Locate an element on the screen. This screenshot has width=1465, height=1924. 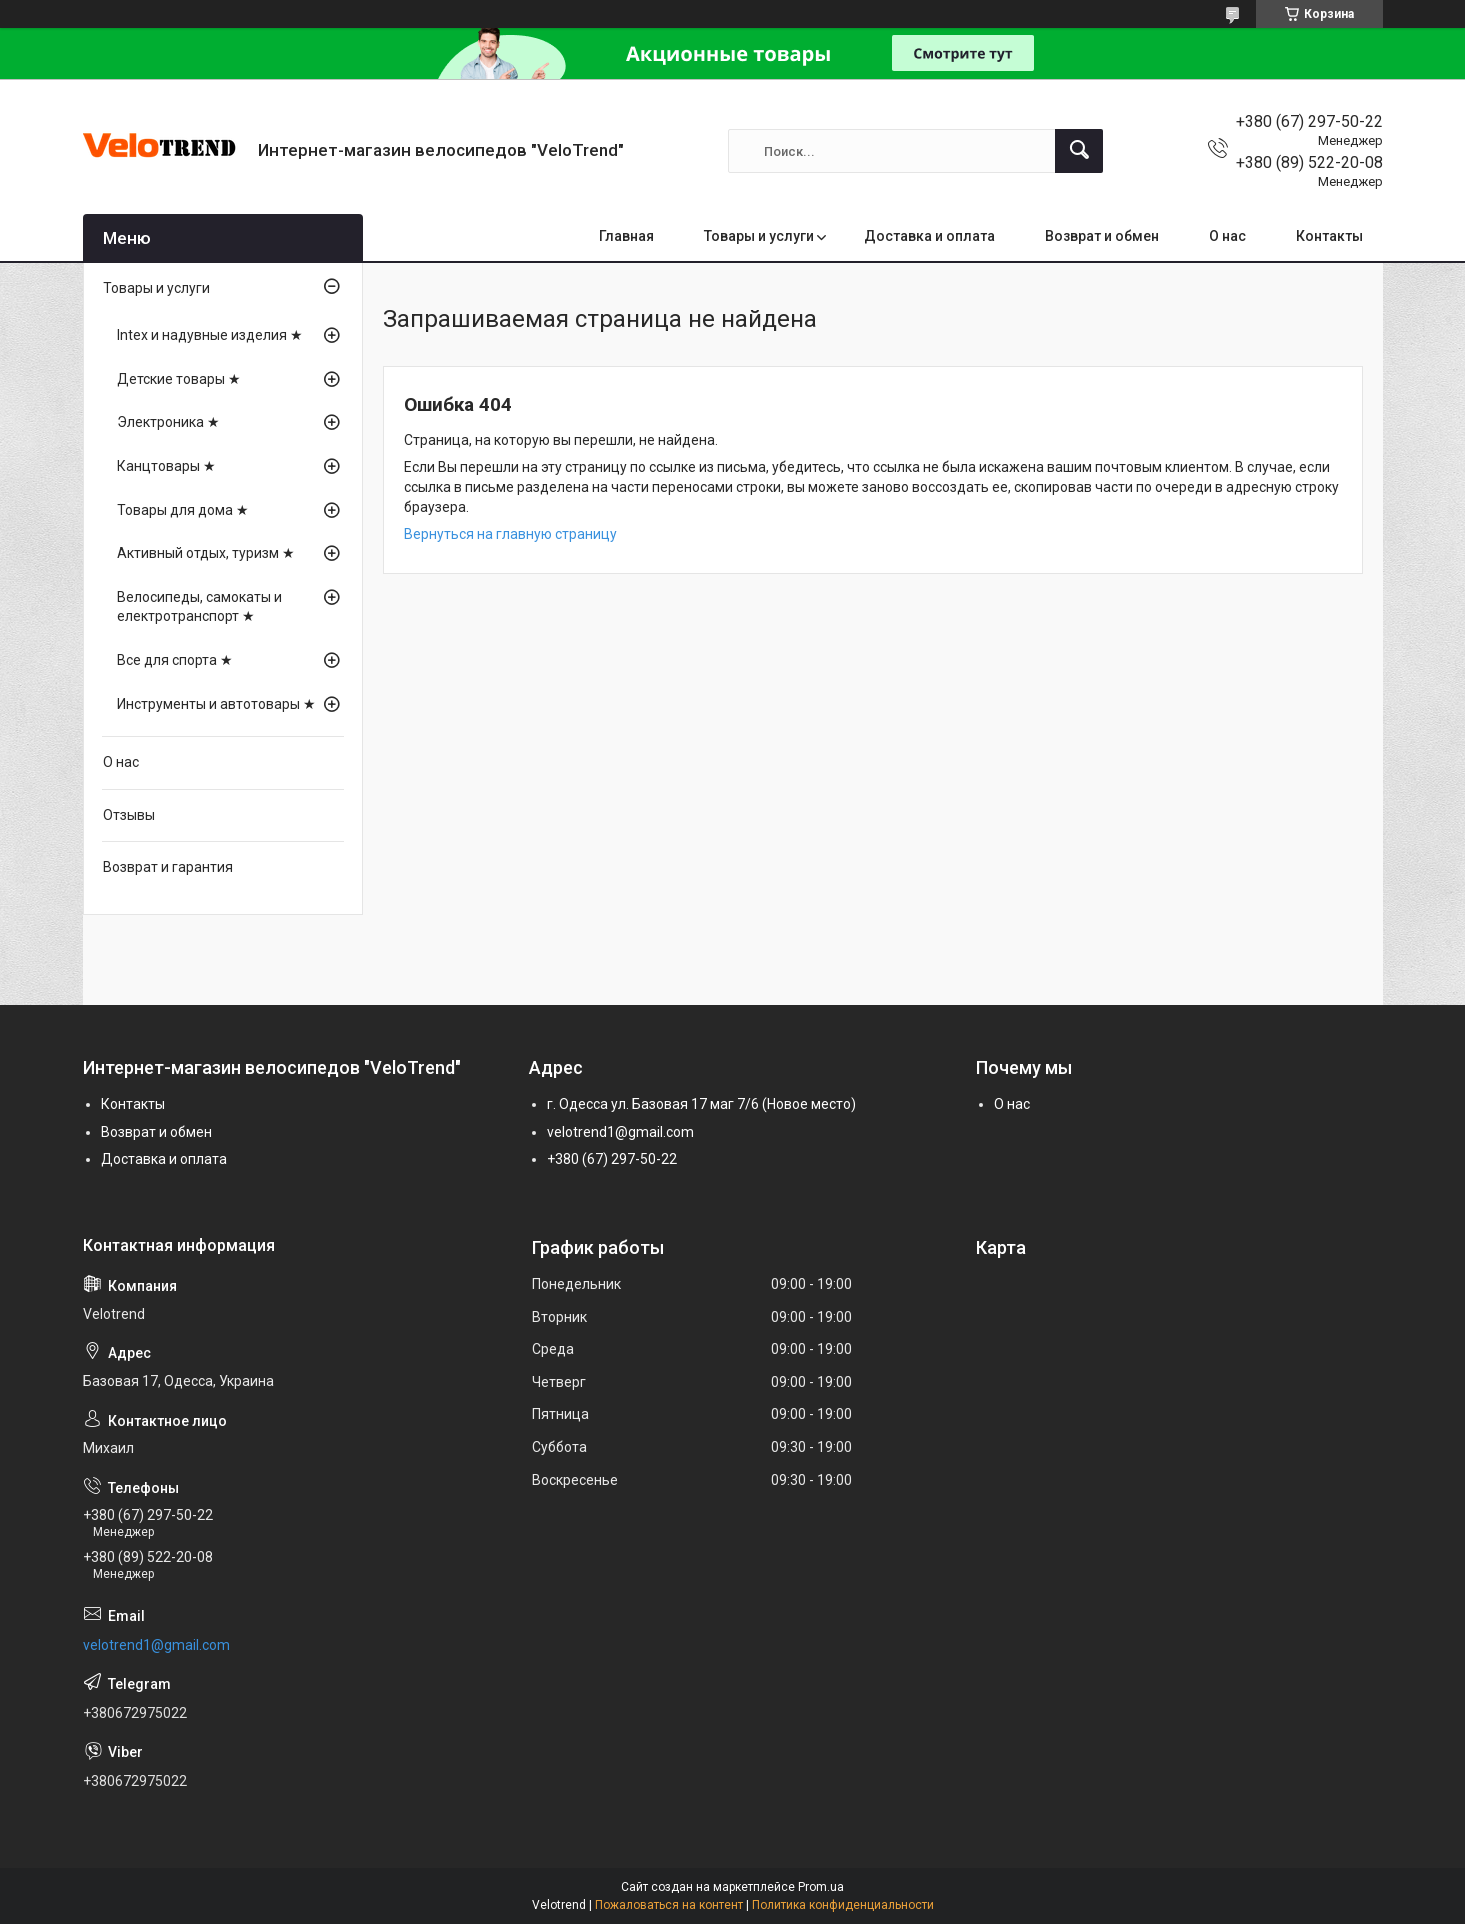
Товары для дома ★ is located at coordinates (183, 510).